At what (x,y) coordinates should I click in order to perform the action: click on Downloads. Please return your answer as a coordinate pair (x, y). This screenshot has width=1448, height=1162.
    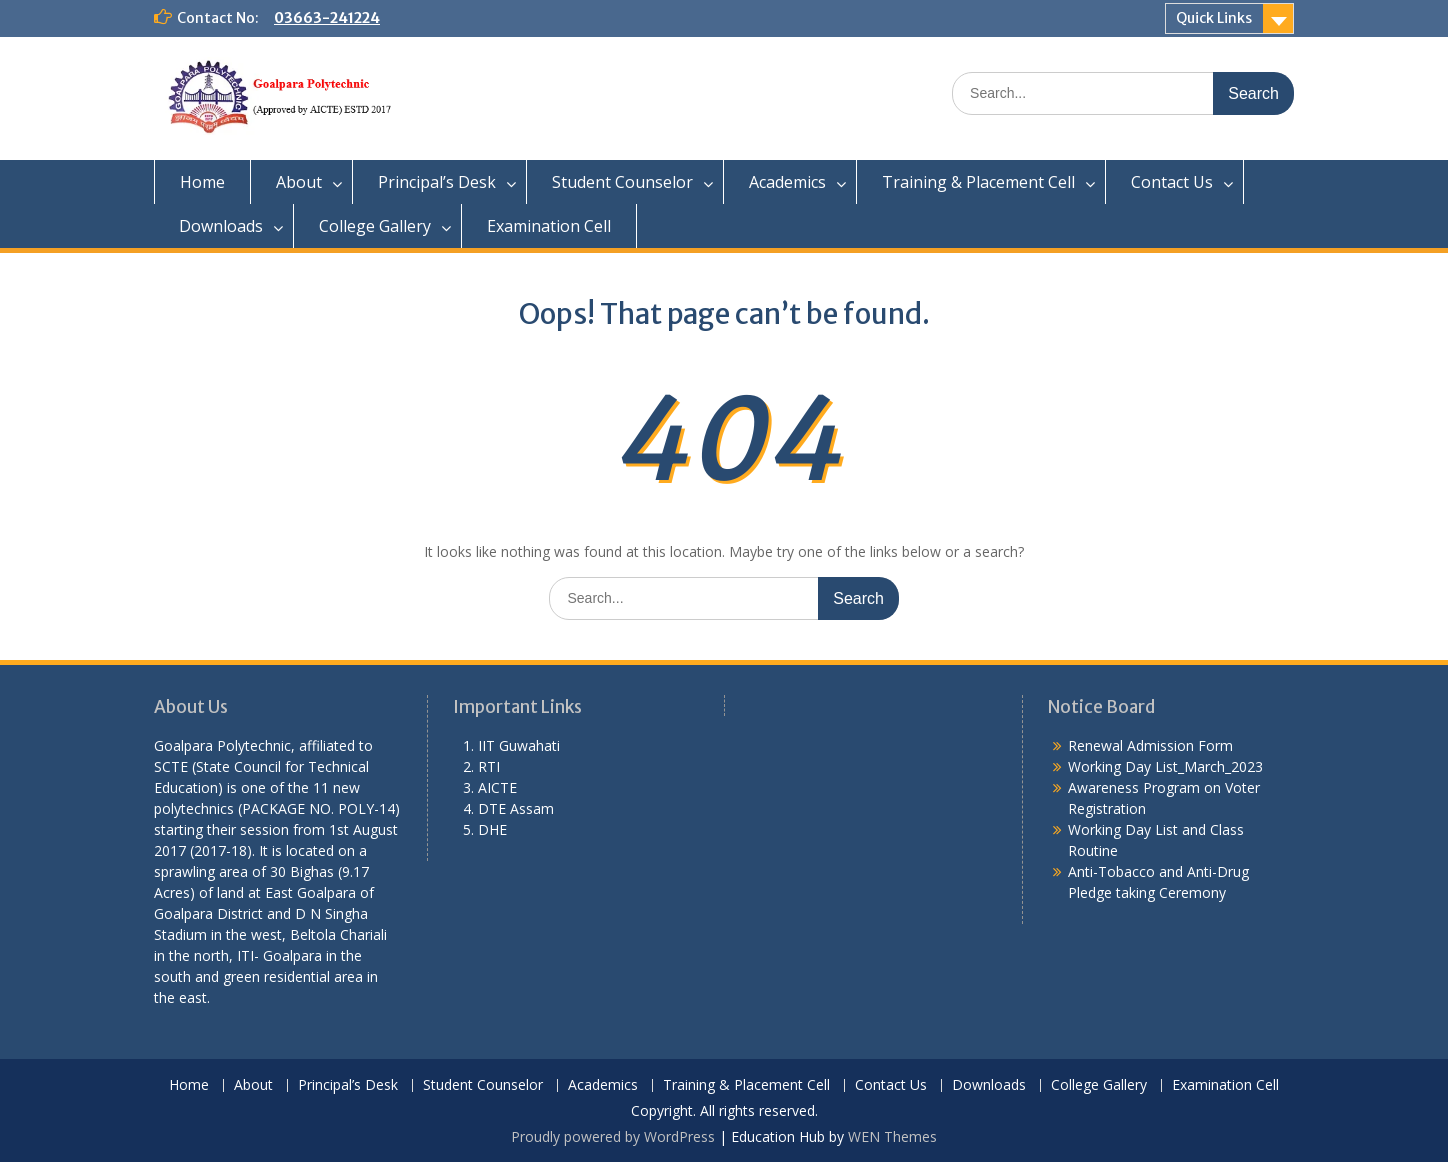
    Looking at the image, I should click on (221, 226).